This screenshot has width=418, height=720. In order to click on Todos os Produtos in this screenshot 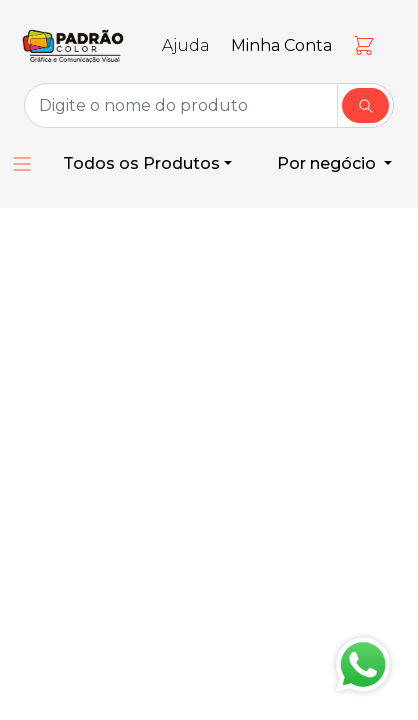, I will do `click(141, 163)`.